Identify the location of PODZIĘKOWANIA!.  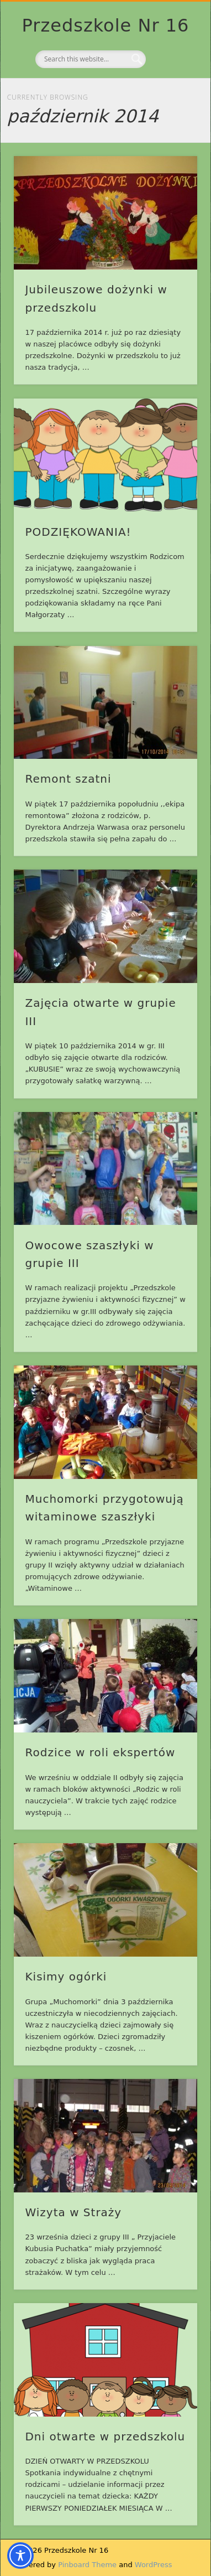
(78, 532).